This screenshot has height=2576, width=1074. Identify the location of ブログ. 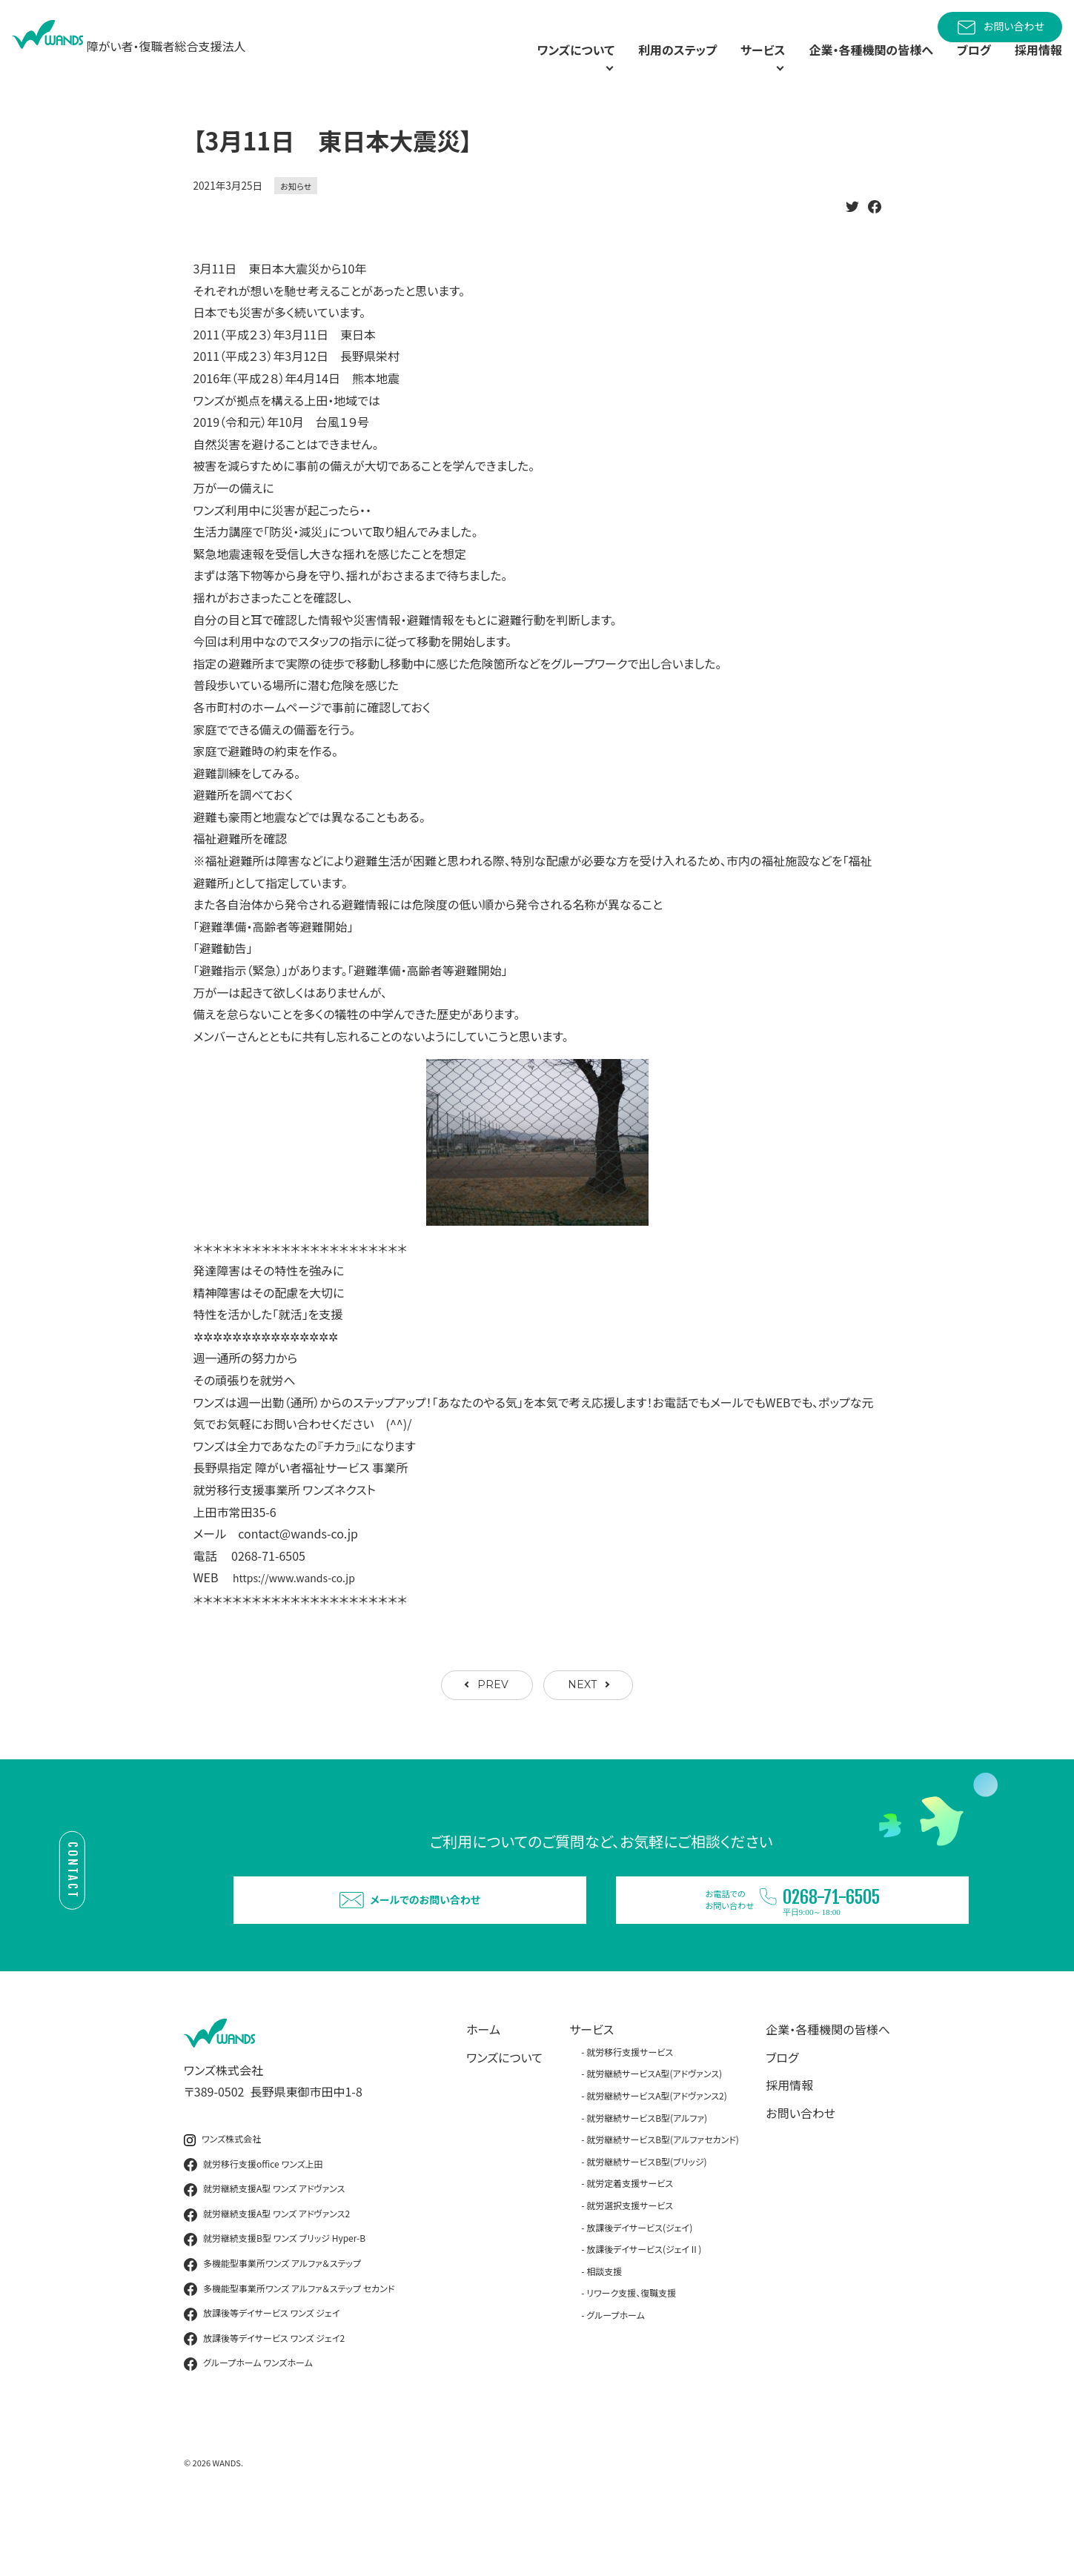
(966, 66).